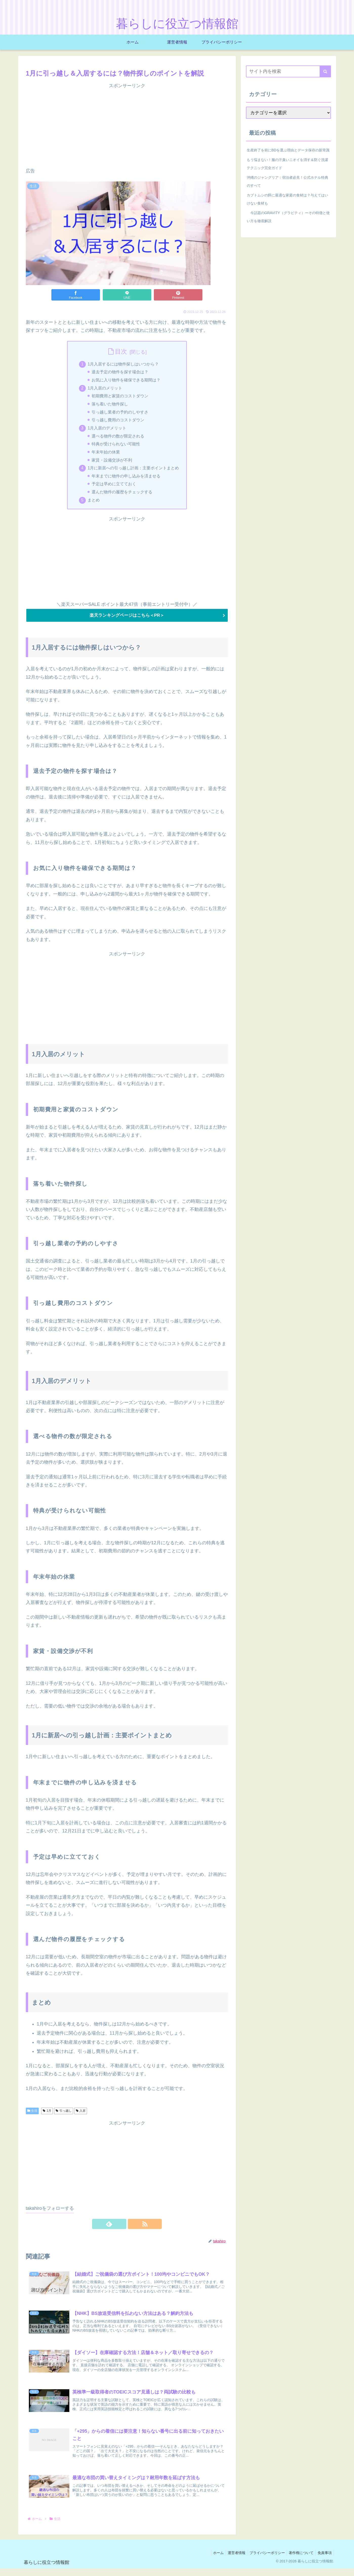 The width and height of the screenshot is (354, 2576). What do you see at coordinates (64, 2114) in the screenshot?
I see `引っ越し` at bounding box center [64, 2114].